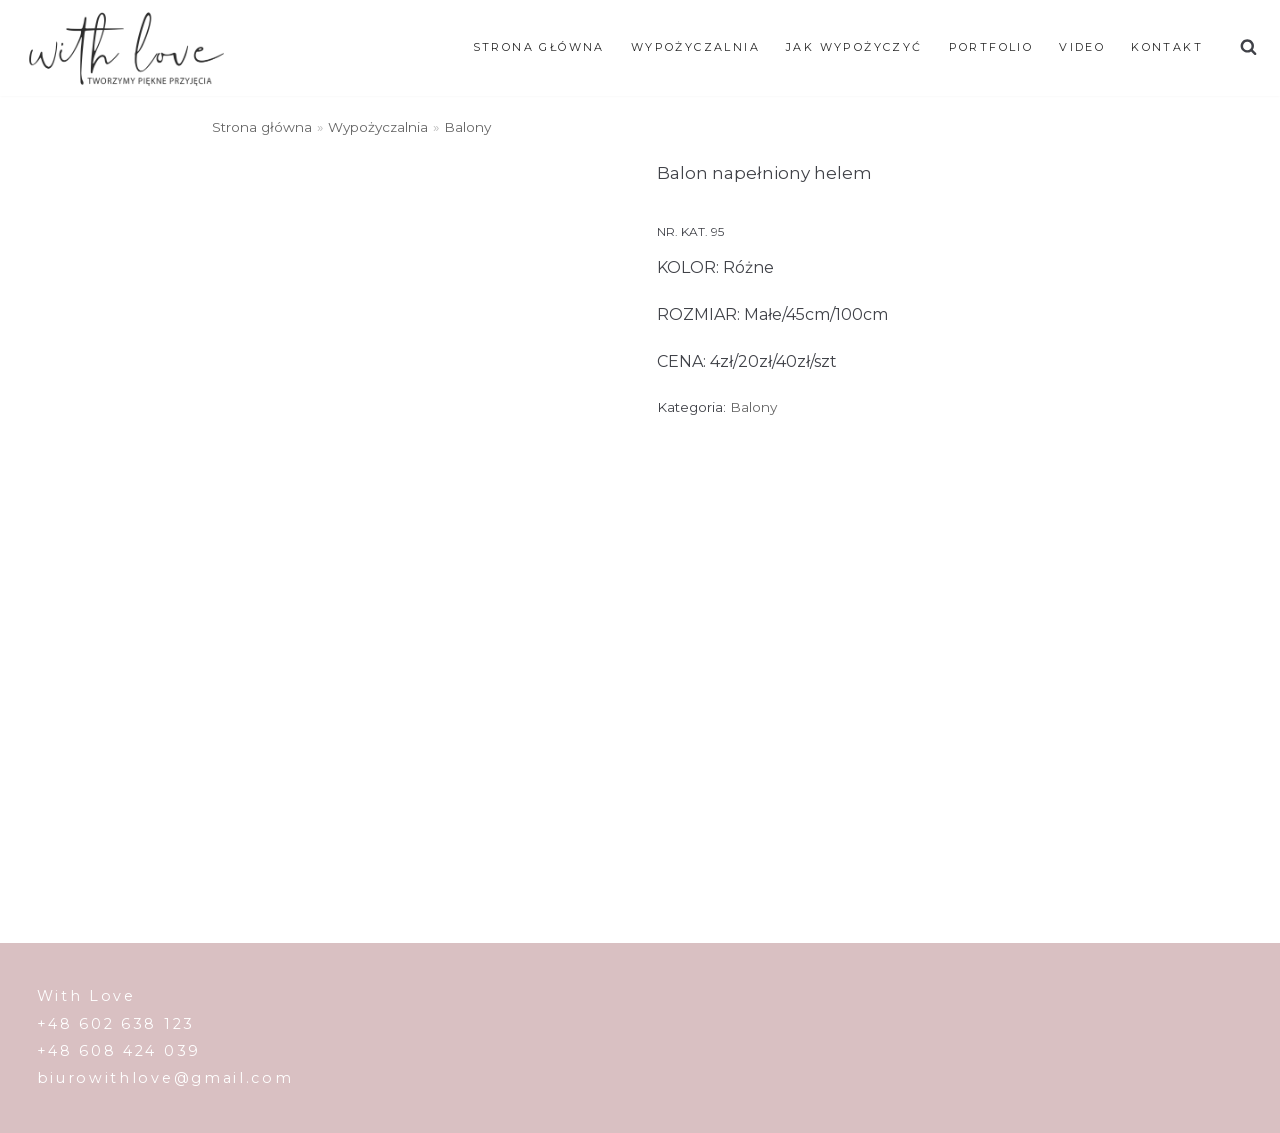  What do you see at coordinates (854, 47) in the screenshot?
I see `JAK WYPOŻYCZYĆ` at bounding box center [854, 47].